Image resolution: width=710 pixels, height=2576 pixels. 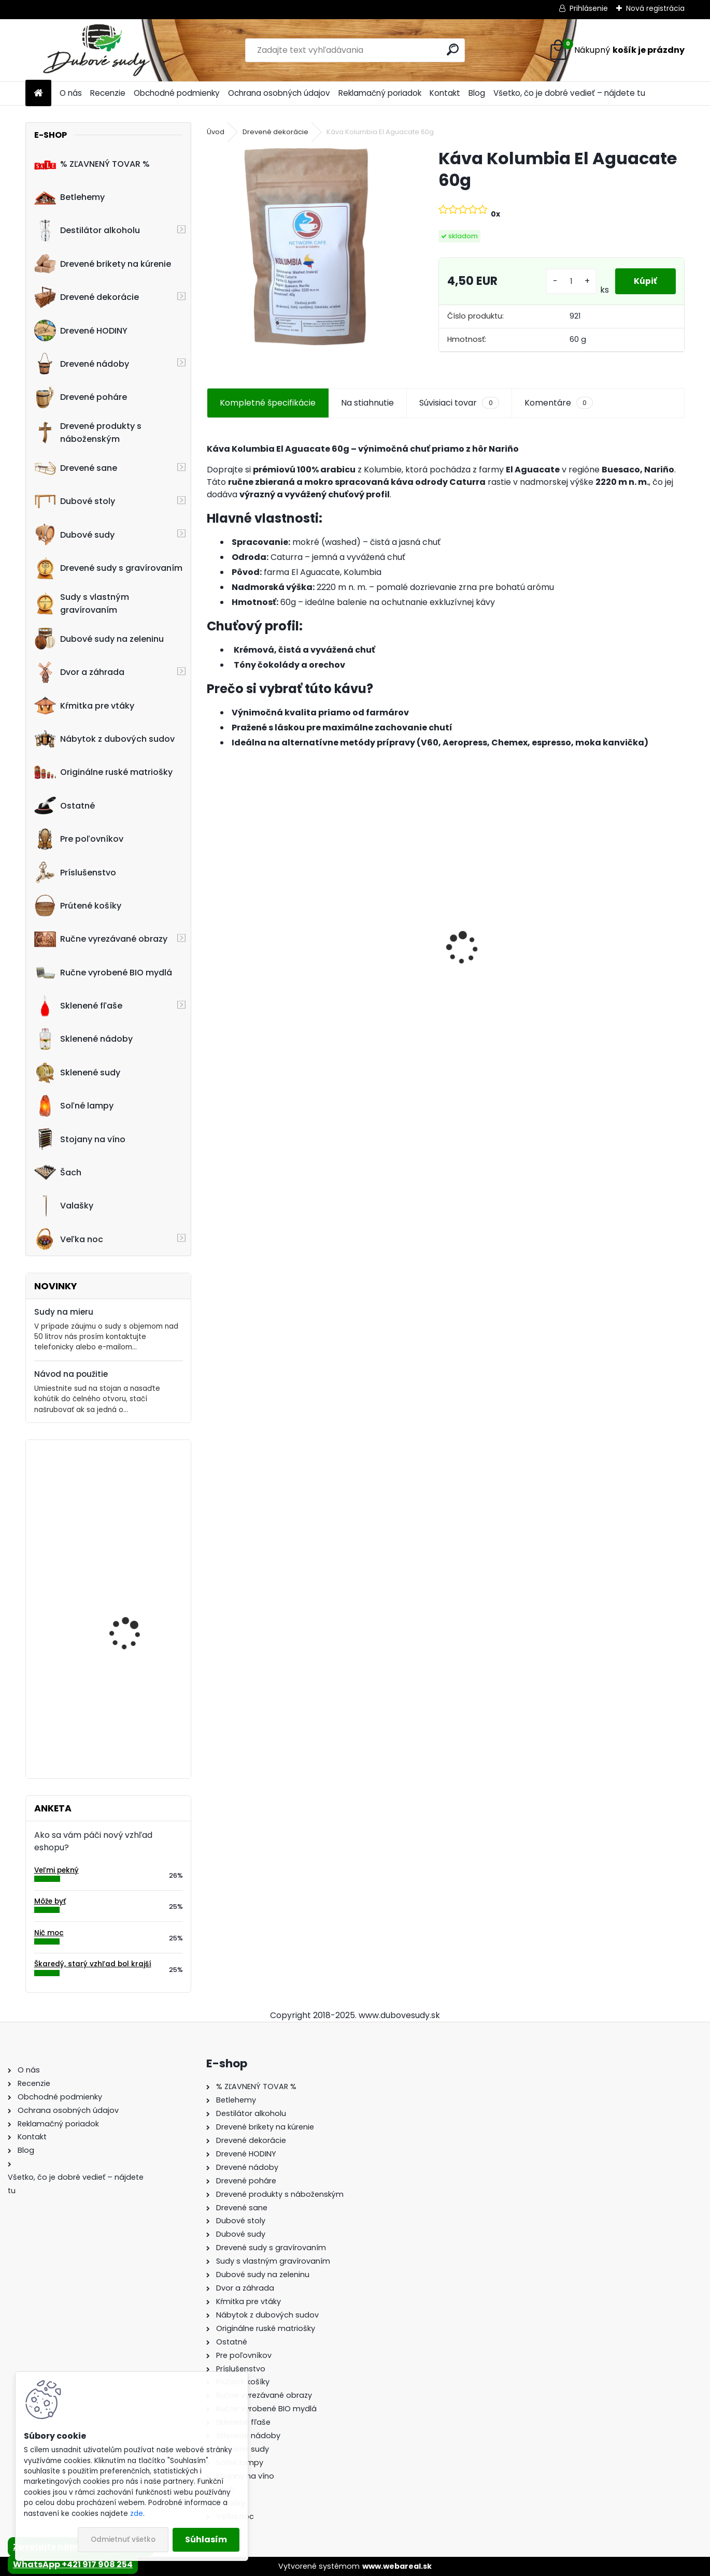 I want to click on Stojany na víno, so click(x=79, y=1139).